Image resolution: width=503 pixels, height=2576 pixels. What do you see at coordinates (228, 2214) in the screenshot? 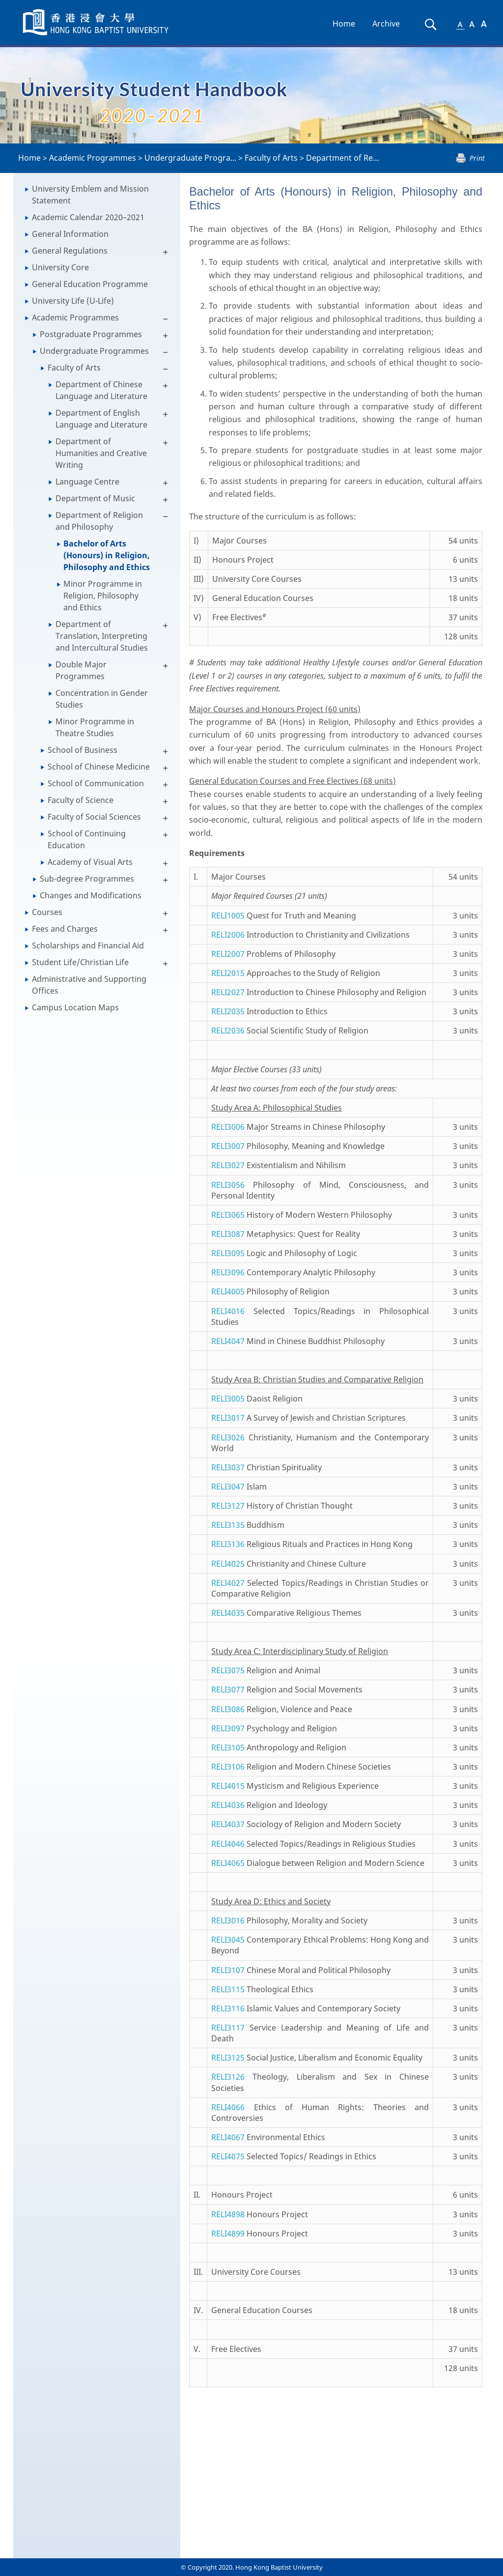
I see `RELI4898` at bounding box center [228, 2214].